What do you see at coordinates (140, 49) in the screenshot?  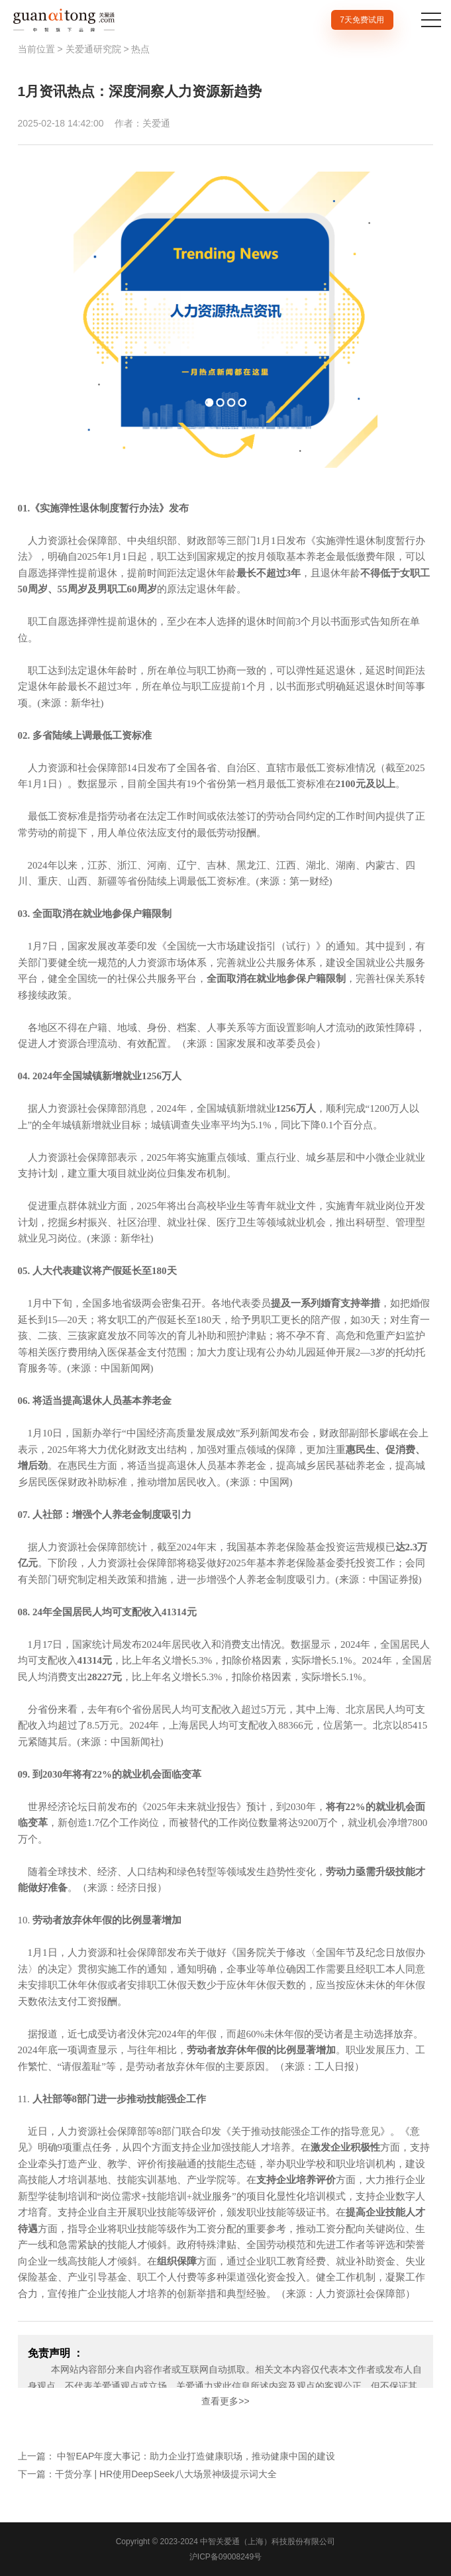 I see `热点` at bounding box center [140, 49].